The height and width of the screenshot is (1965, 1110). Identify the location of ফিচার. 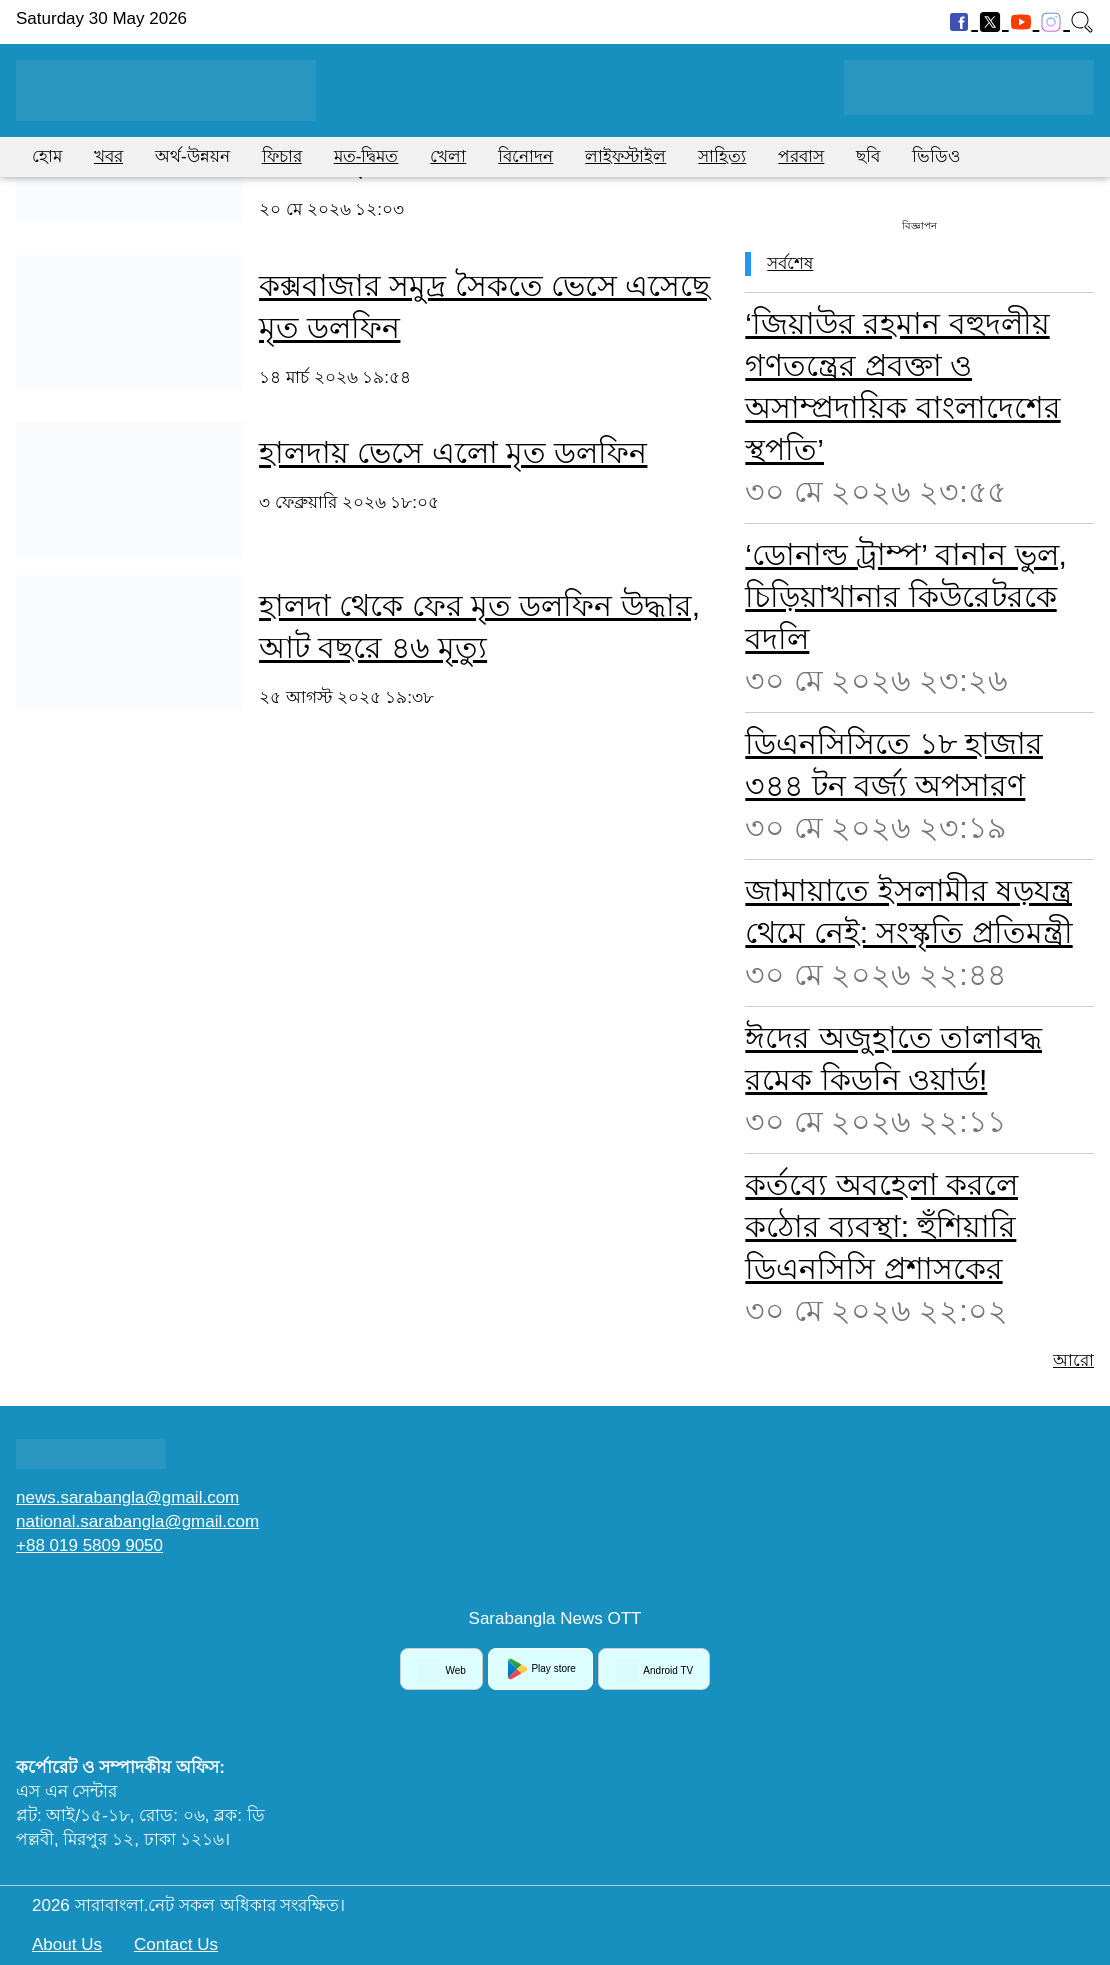
(282, 156).